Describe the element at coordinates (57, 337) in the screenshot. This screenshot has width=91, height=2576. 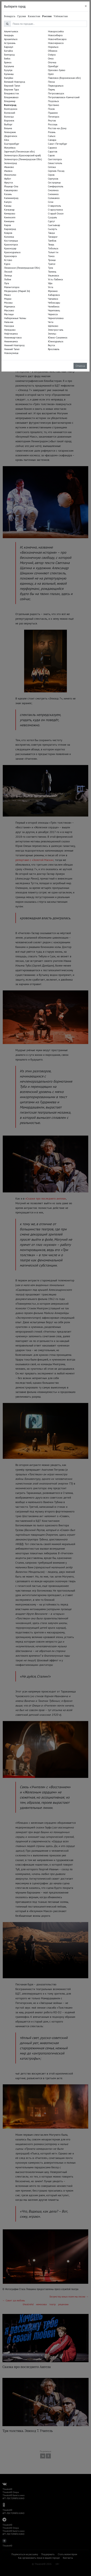
I see `Южно-Сахалинск` at that location.